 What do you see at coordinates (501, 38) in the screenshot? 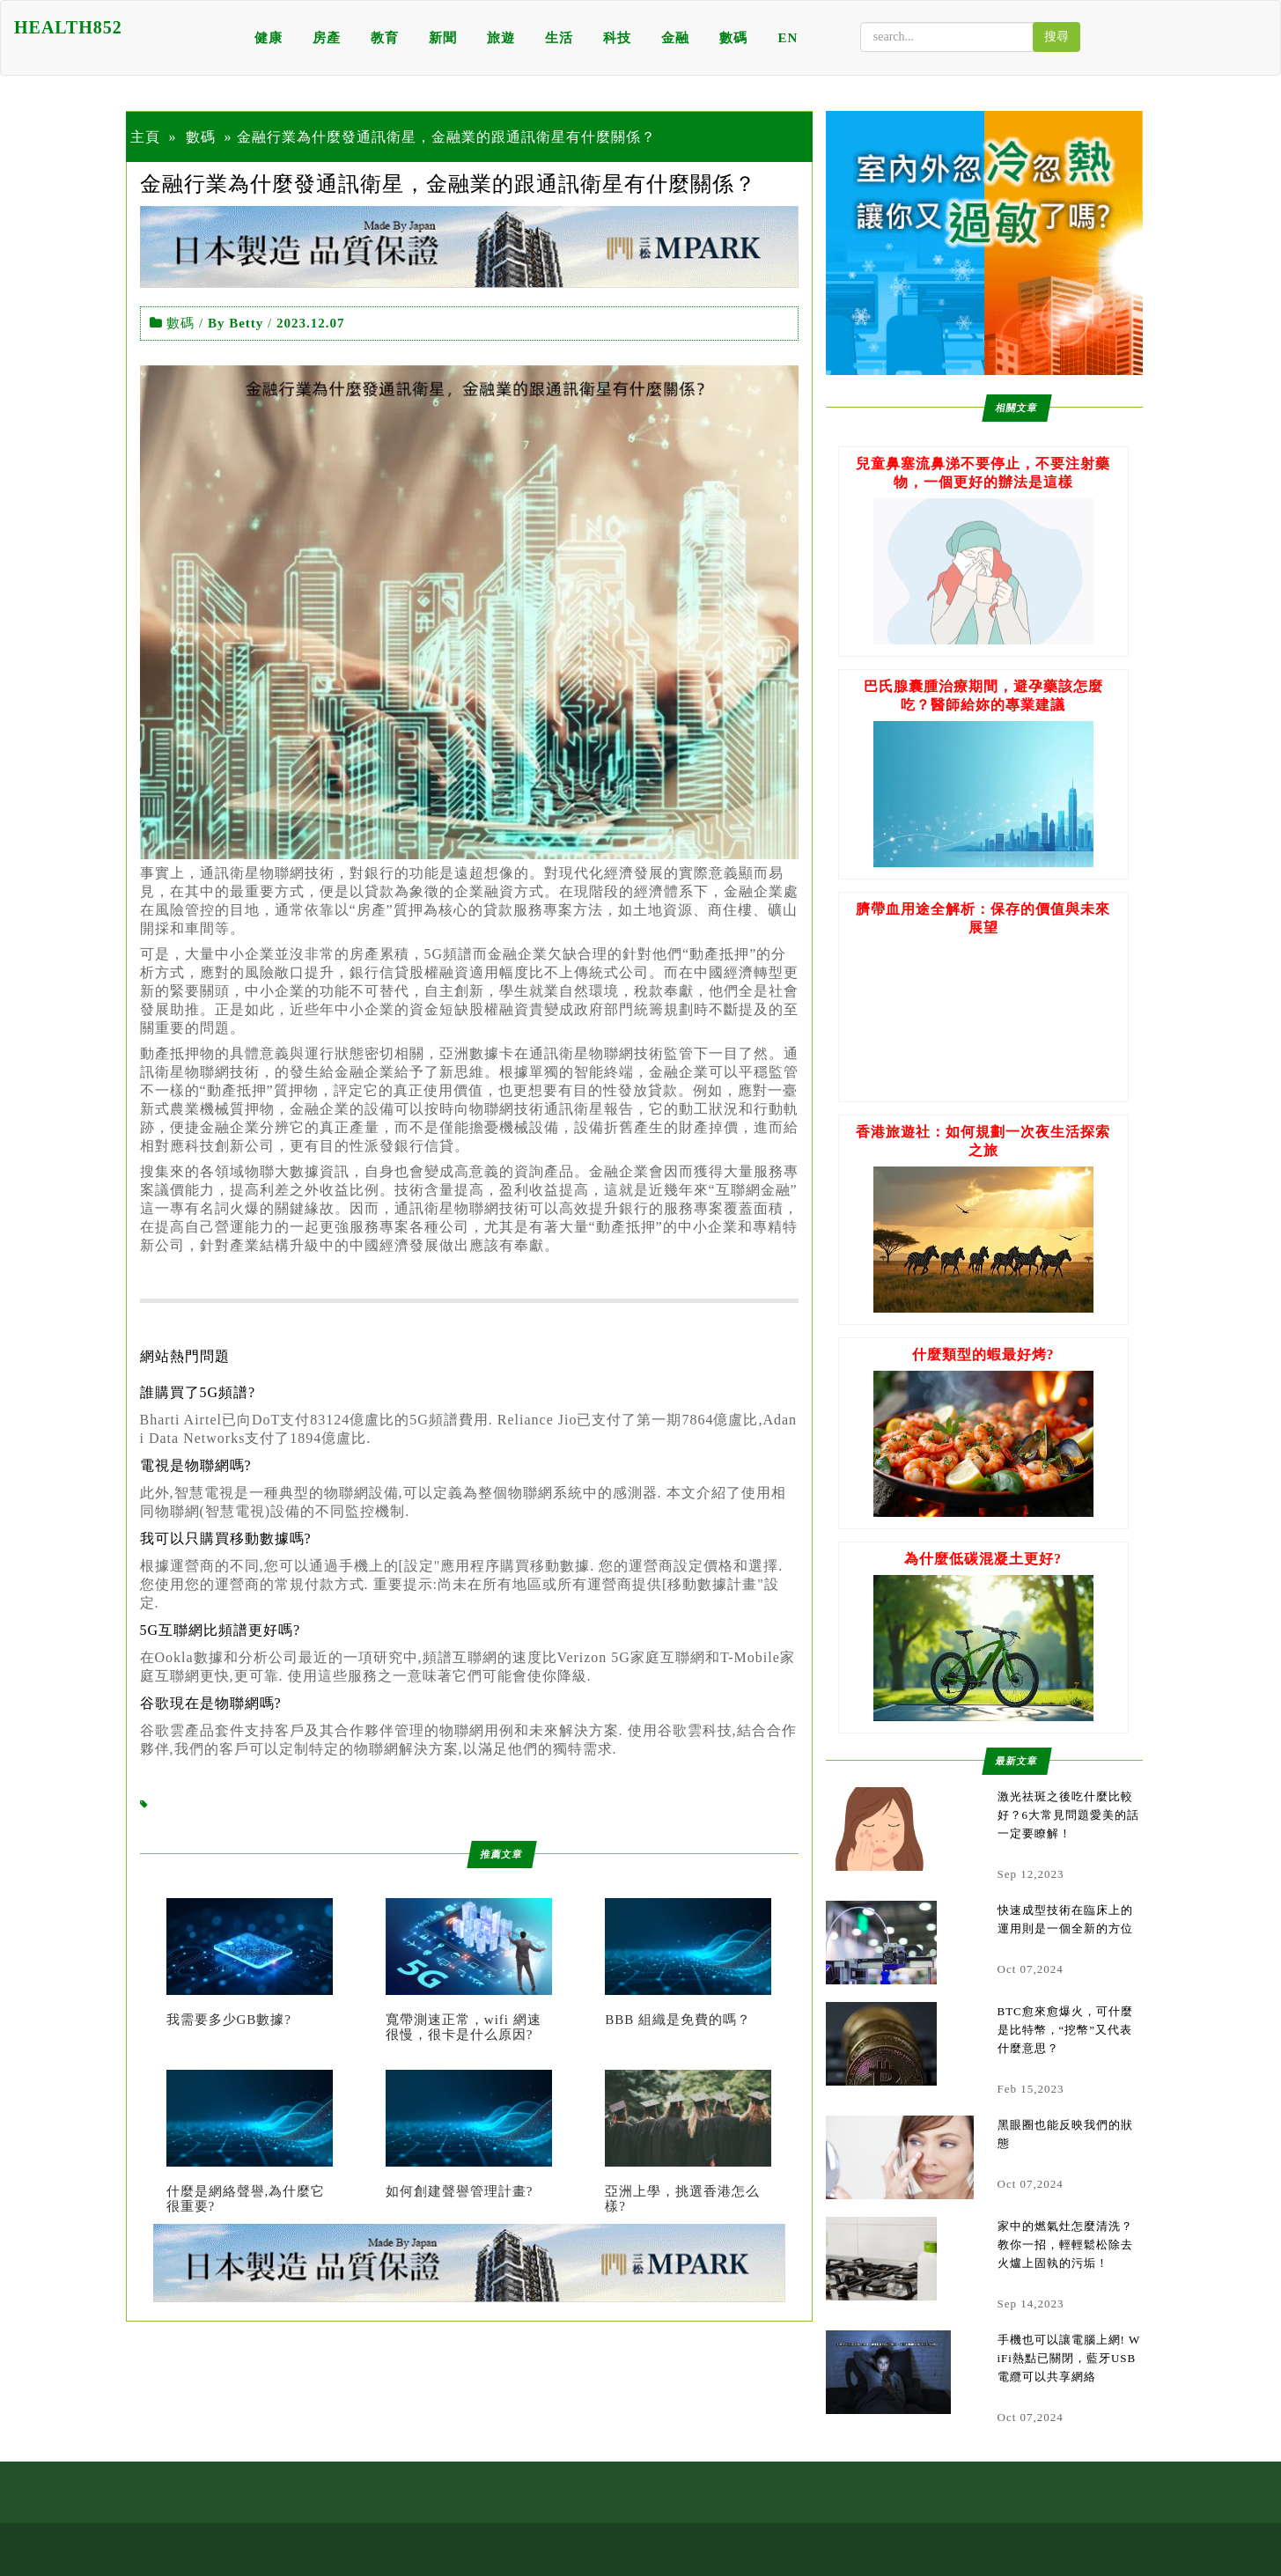
I see `旅遊` at bounding box center [501, 38].